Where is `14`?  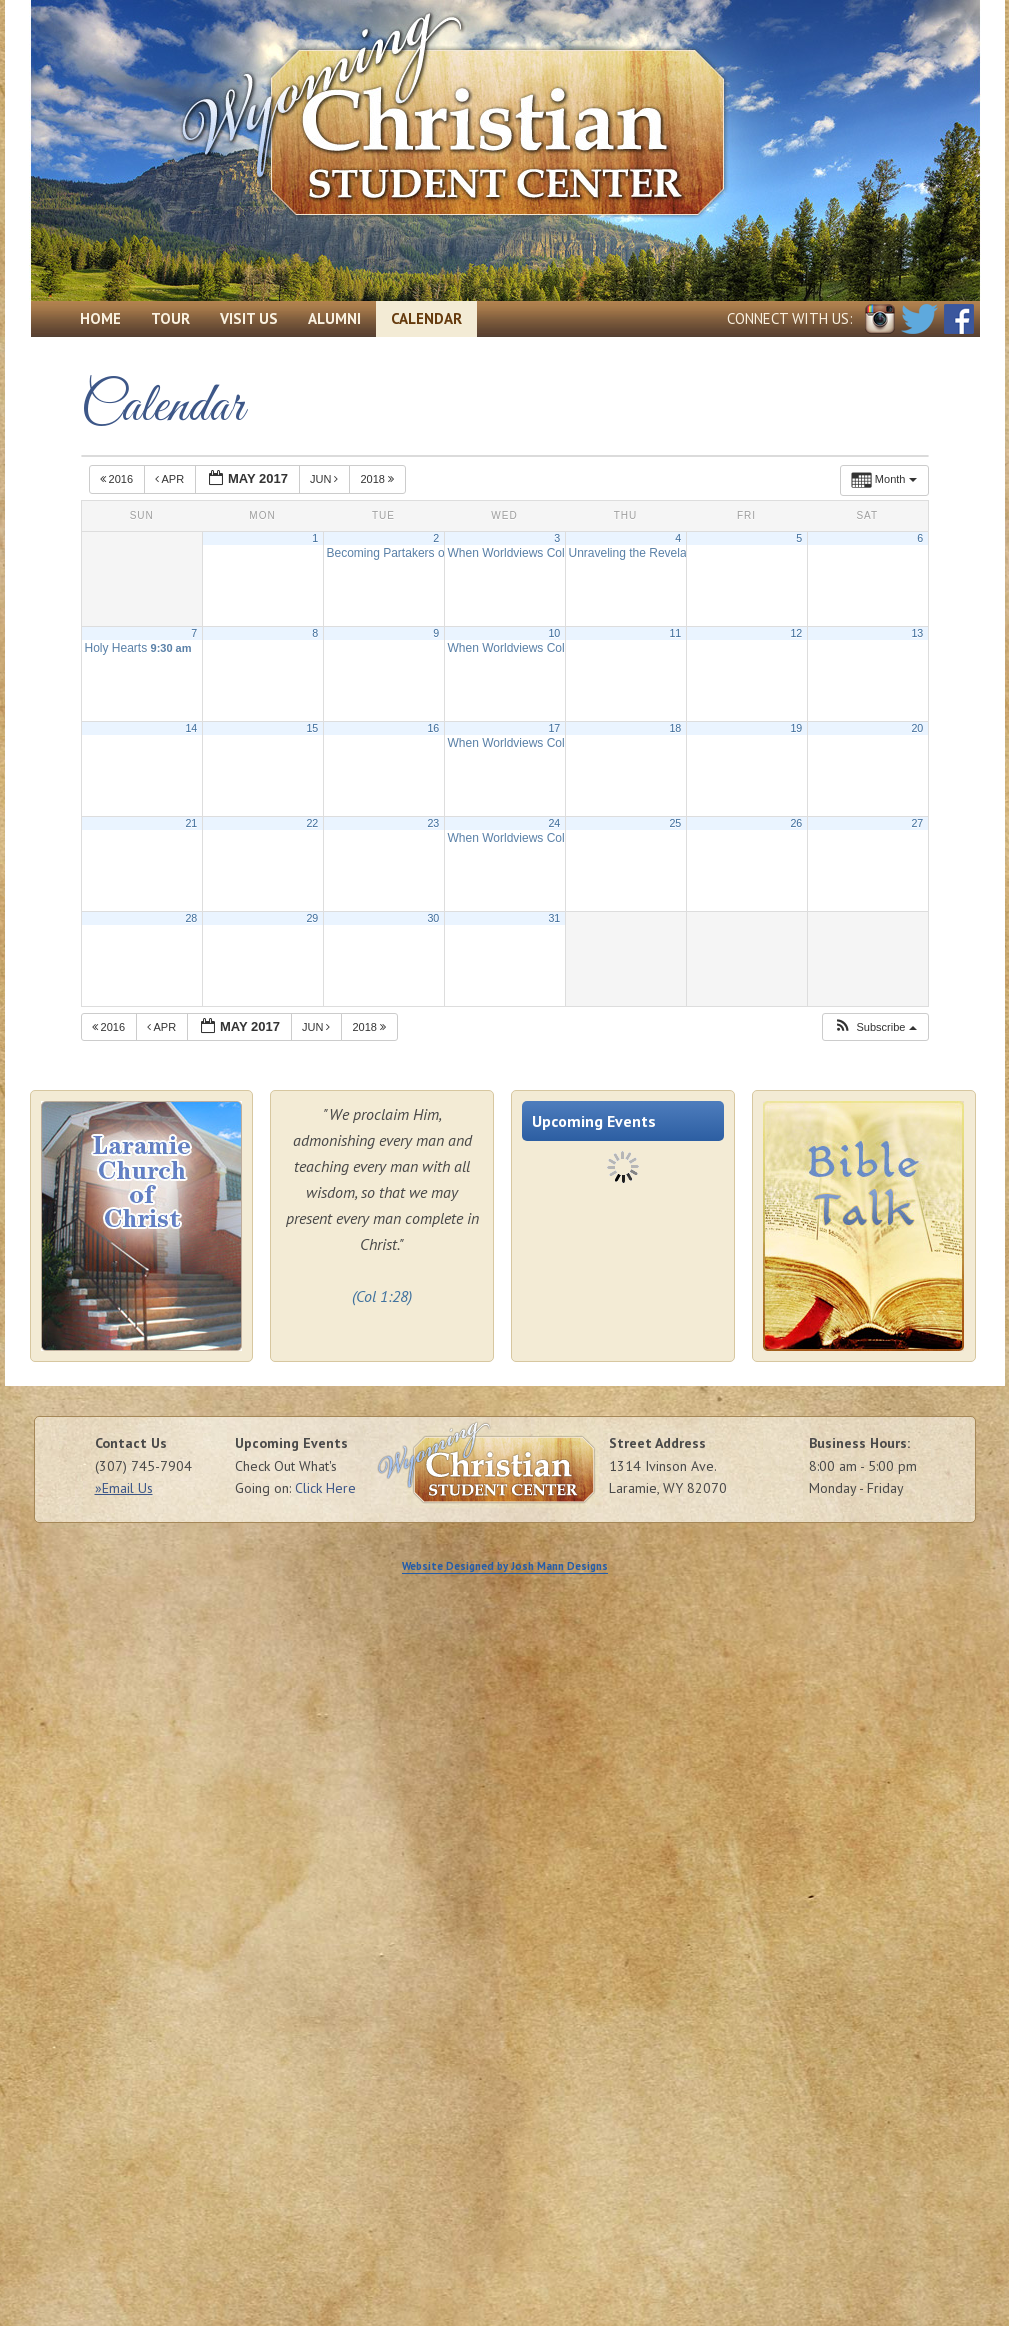 14 is located at coordinates (191, 728).